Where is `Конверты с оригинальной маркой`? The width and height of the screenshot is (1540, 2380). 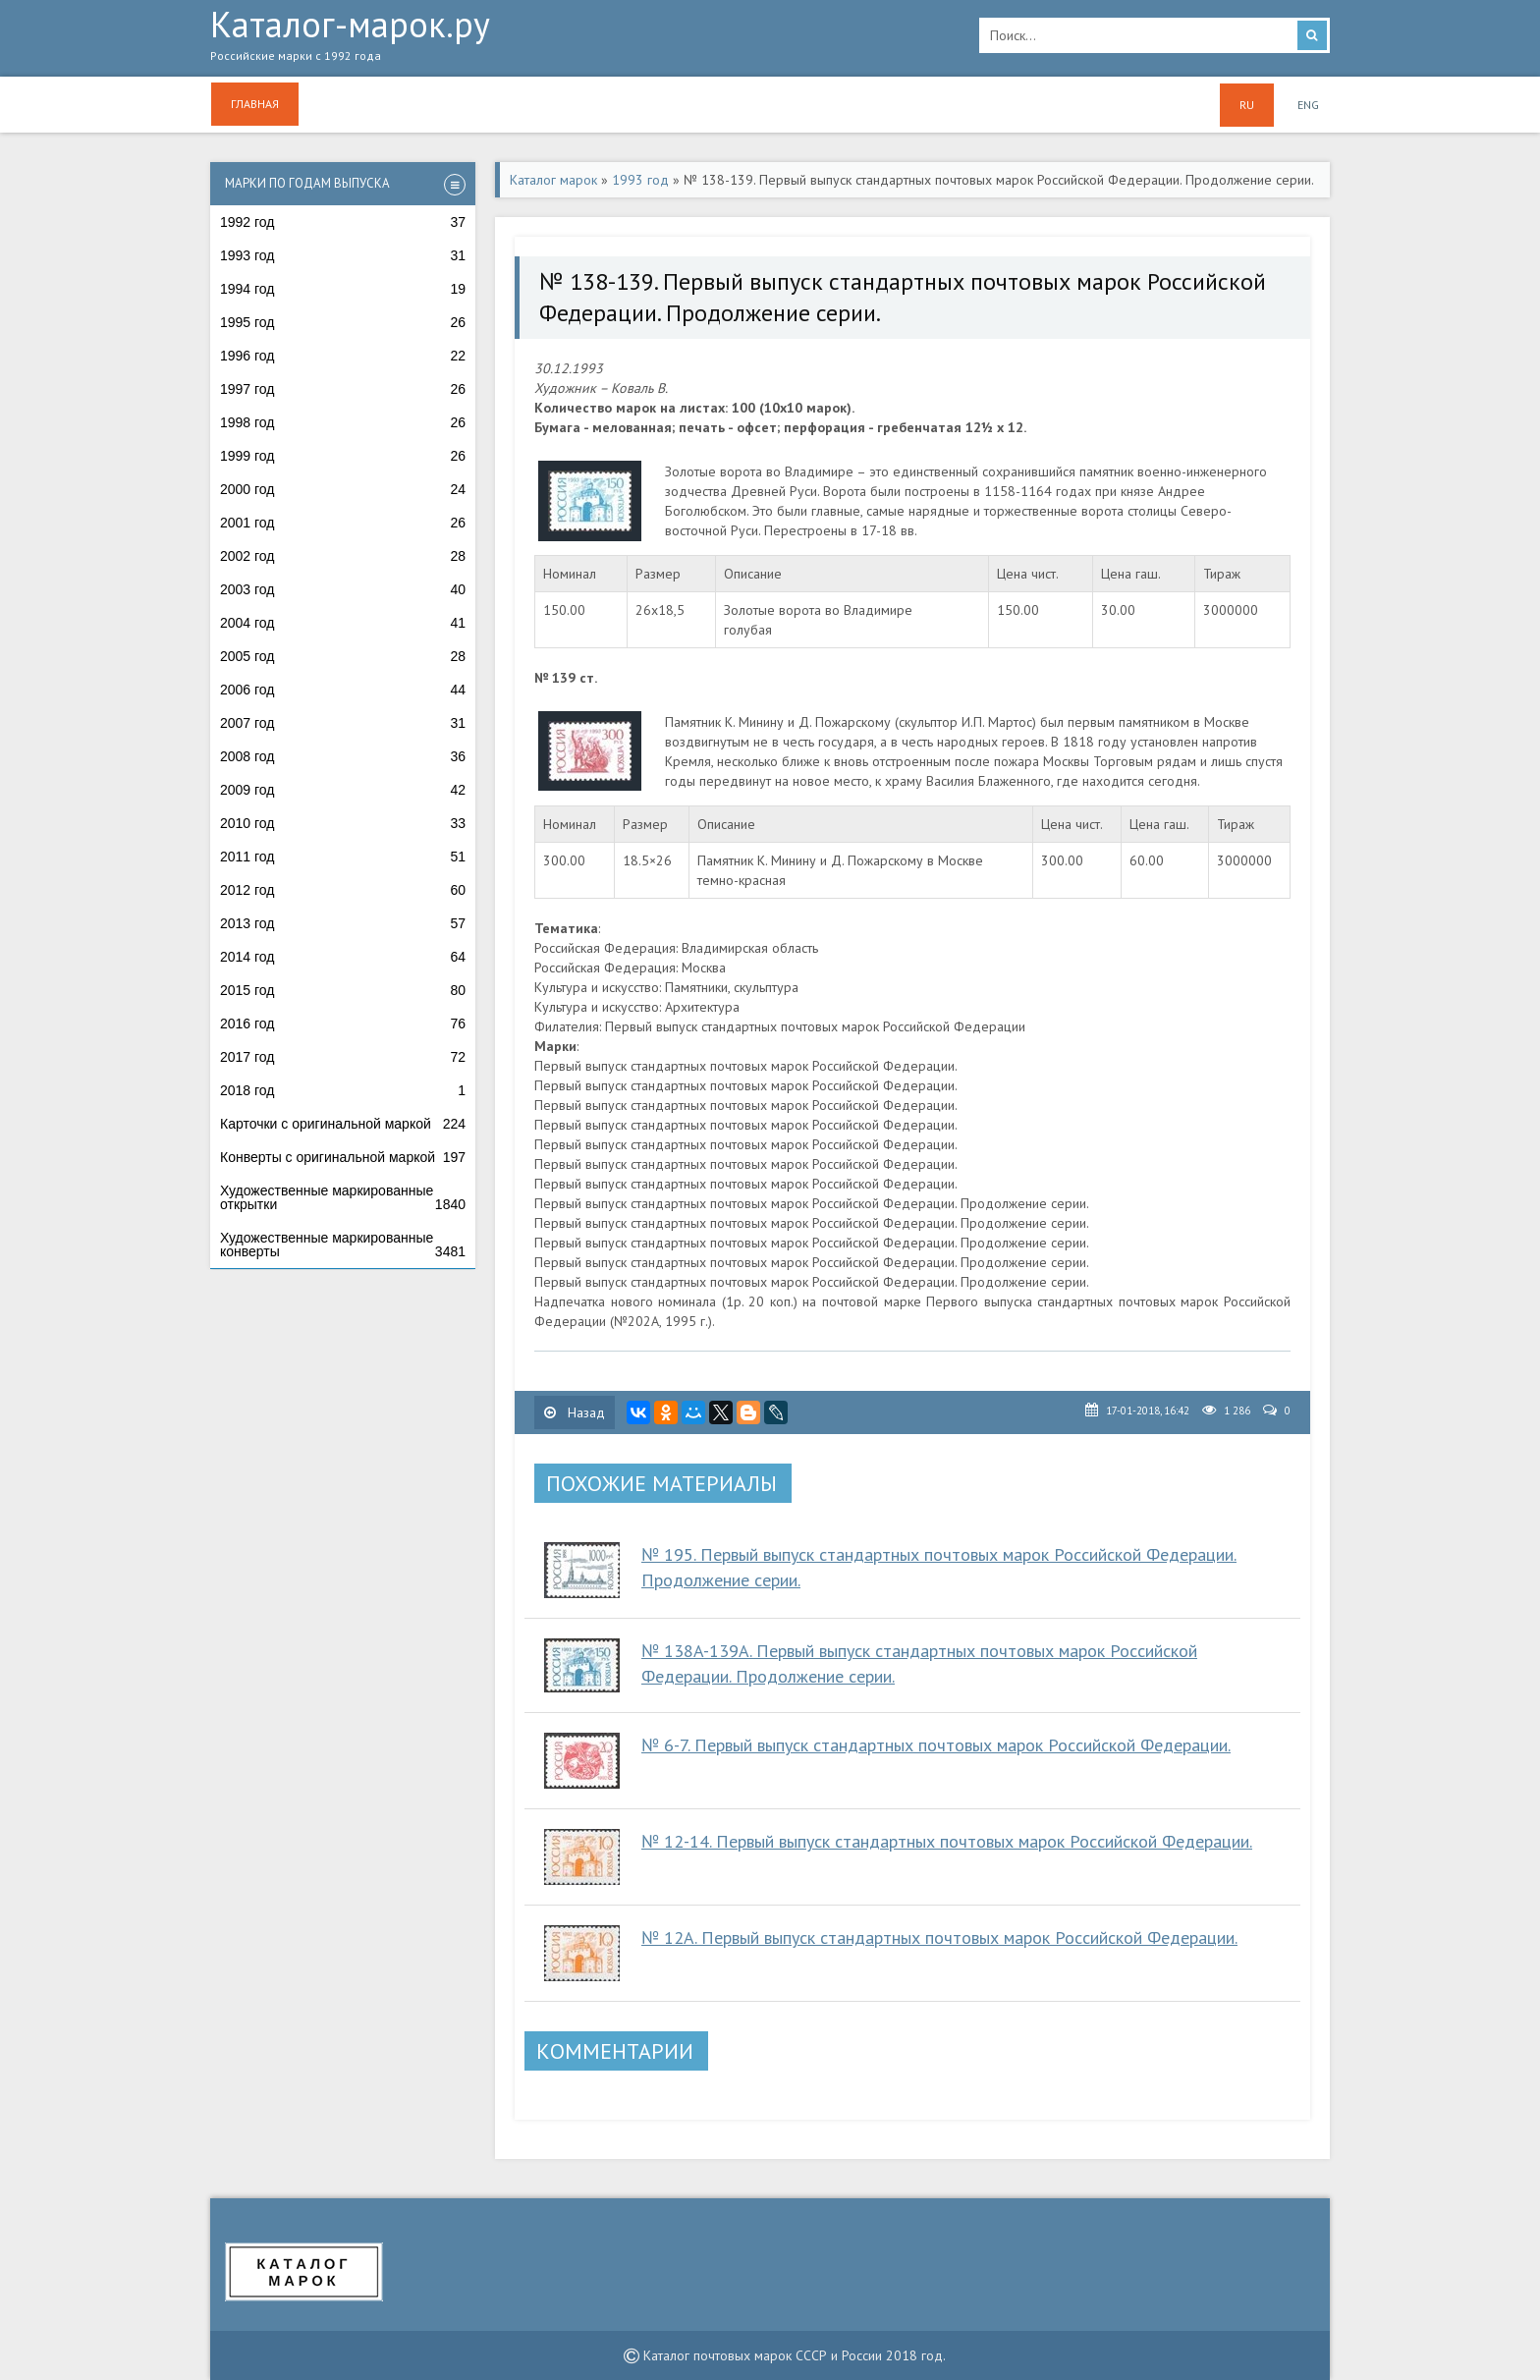 Конверты с оригинальной маркой is located at coordinates (343, 1157).